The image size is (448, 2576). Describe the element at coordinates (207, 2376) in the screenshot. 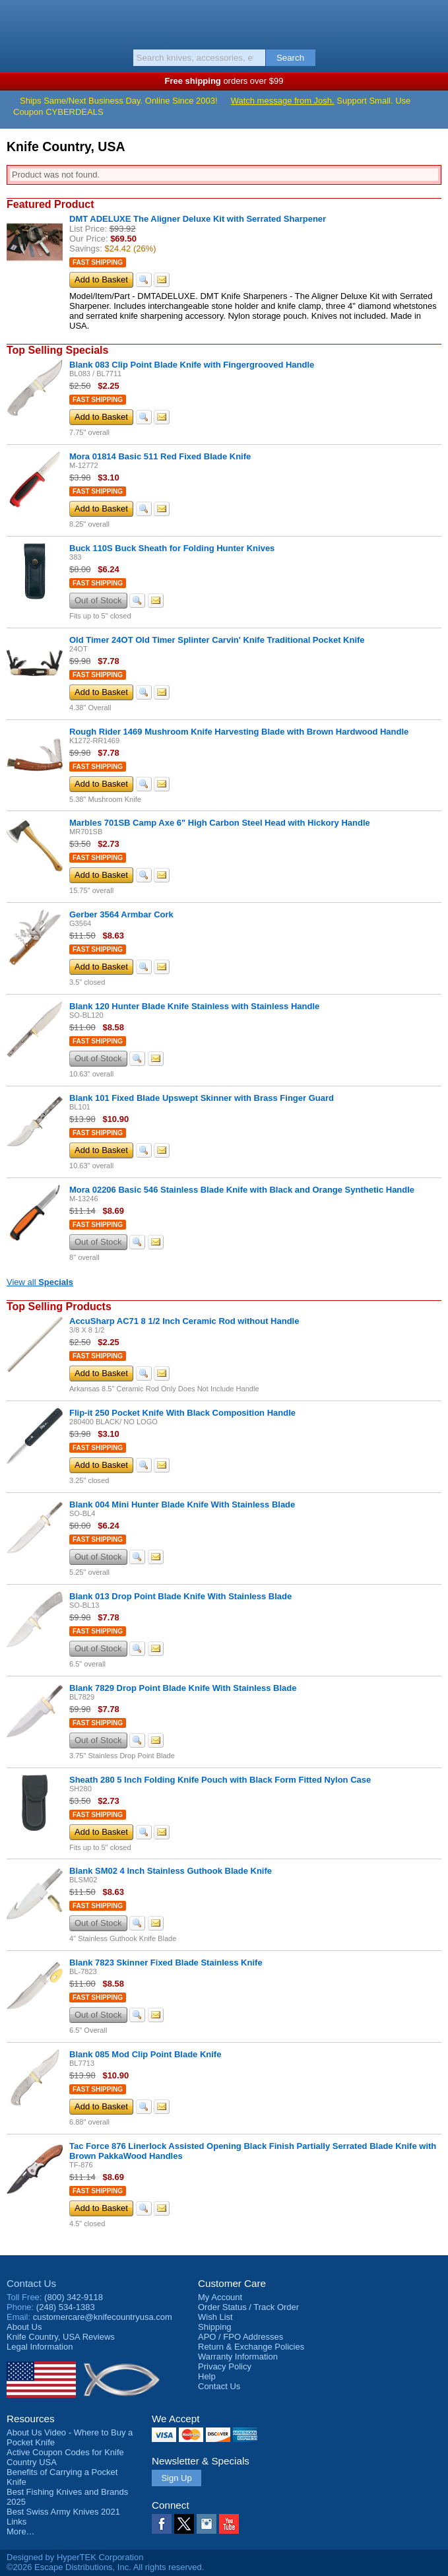

I see `Help` at that location.